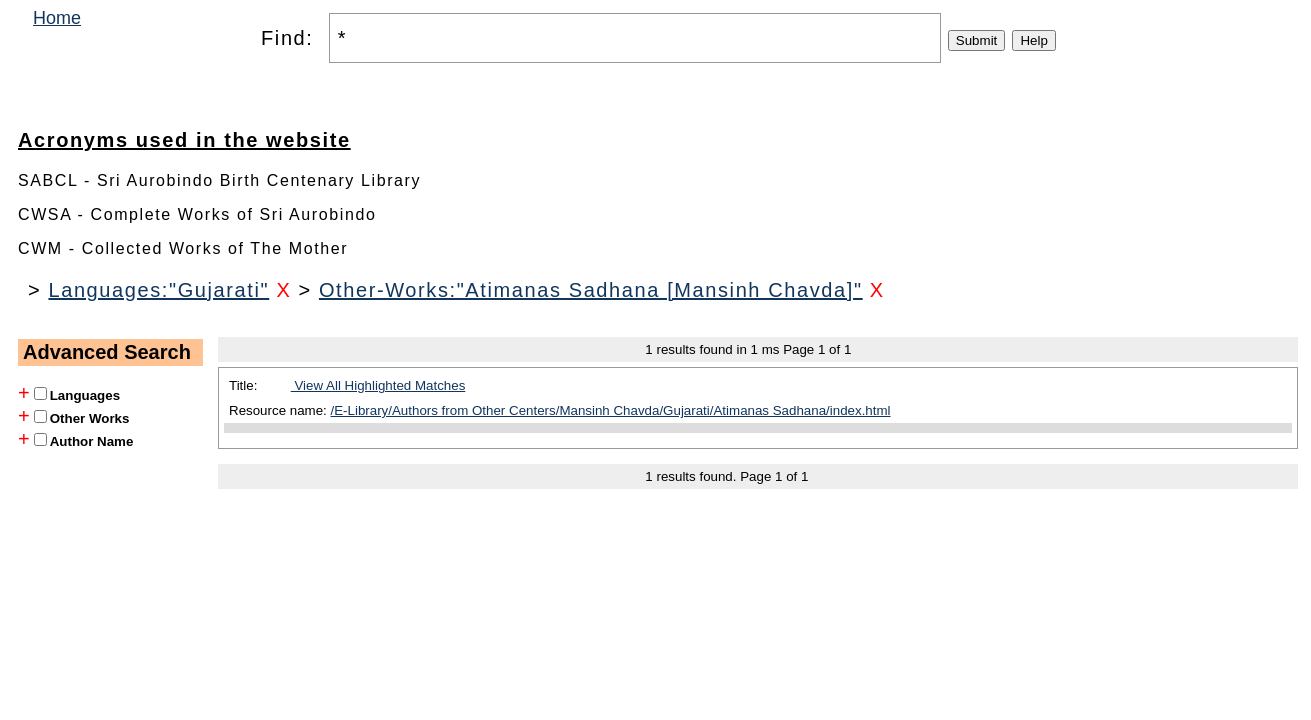 The height and width of the screenshot is (720, 1311). I want to click on /E-Library/Authors from Other Centers/Mansinh Chavda/Gujarati/Atimanas Sadhana/index.html, so click(611, 410).